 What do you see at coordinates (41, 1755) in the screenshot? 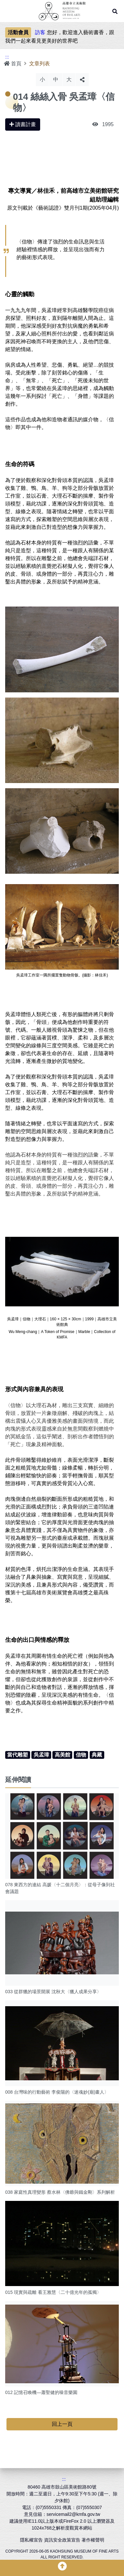
I see `吳孟璋` at bounding box center [41, 1755].